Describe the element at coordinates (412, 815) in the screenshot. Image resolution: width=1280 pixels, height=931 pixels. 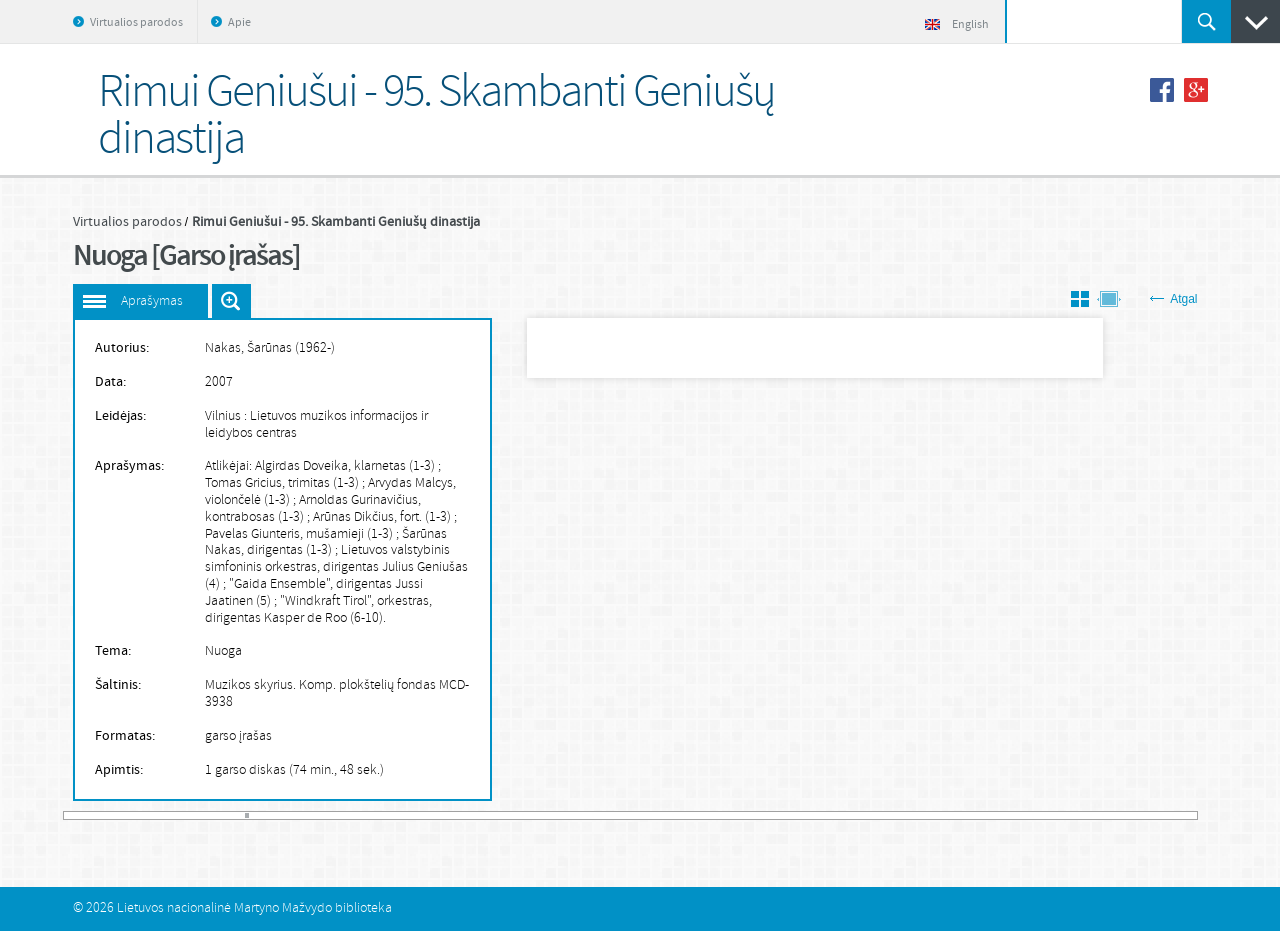
I see `87` at that location.